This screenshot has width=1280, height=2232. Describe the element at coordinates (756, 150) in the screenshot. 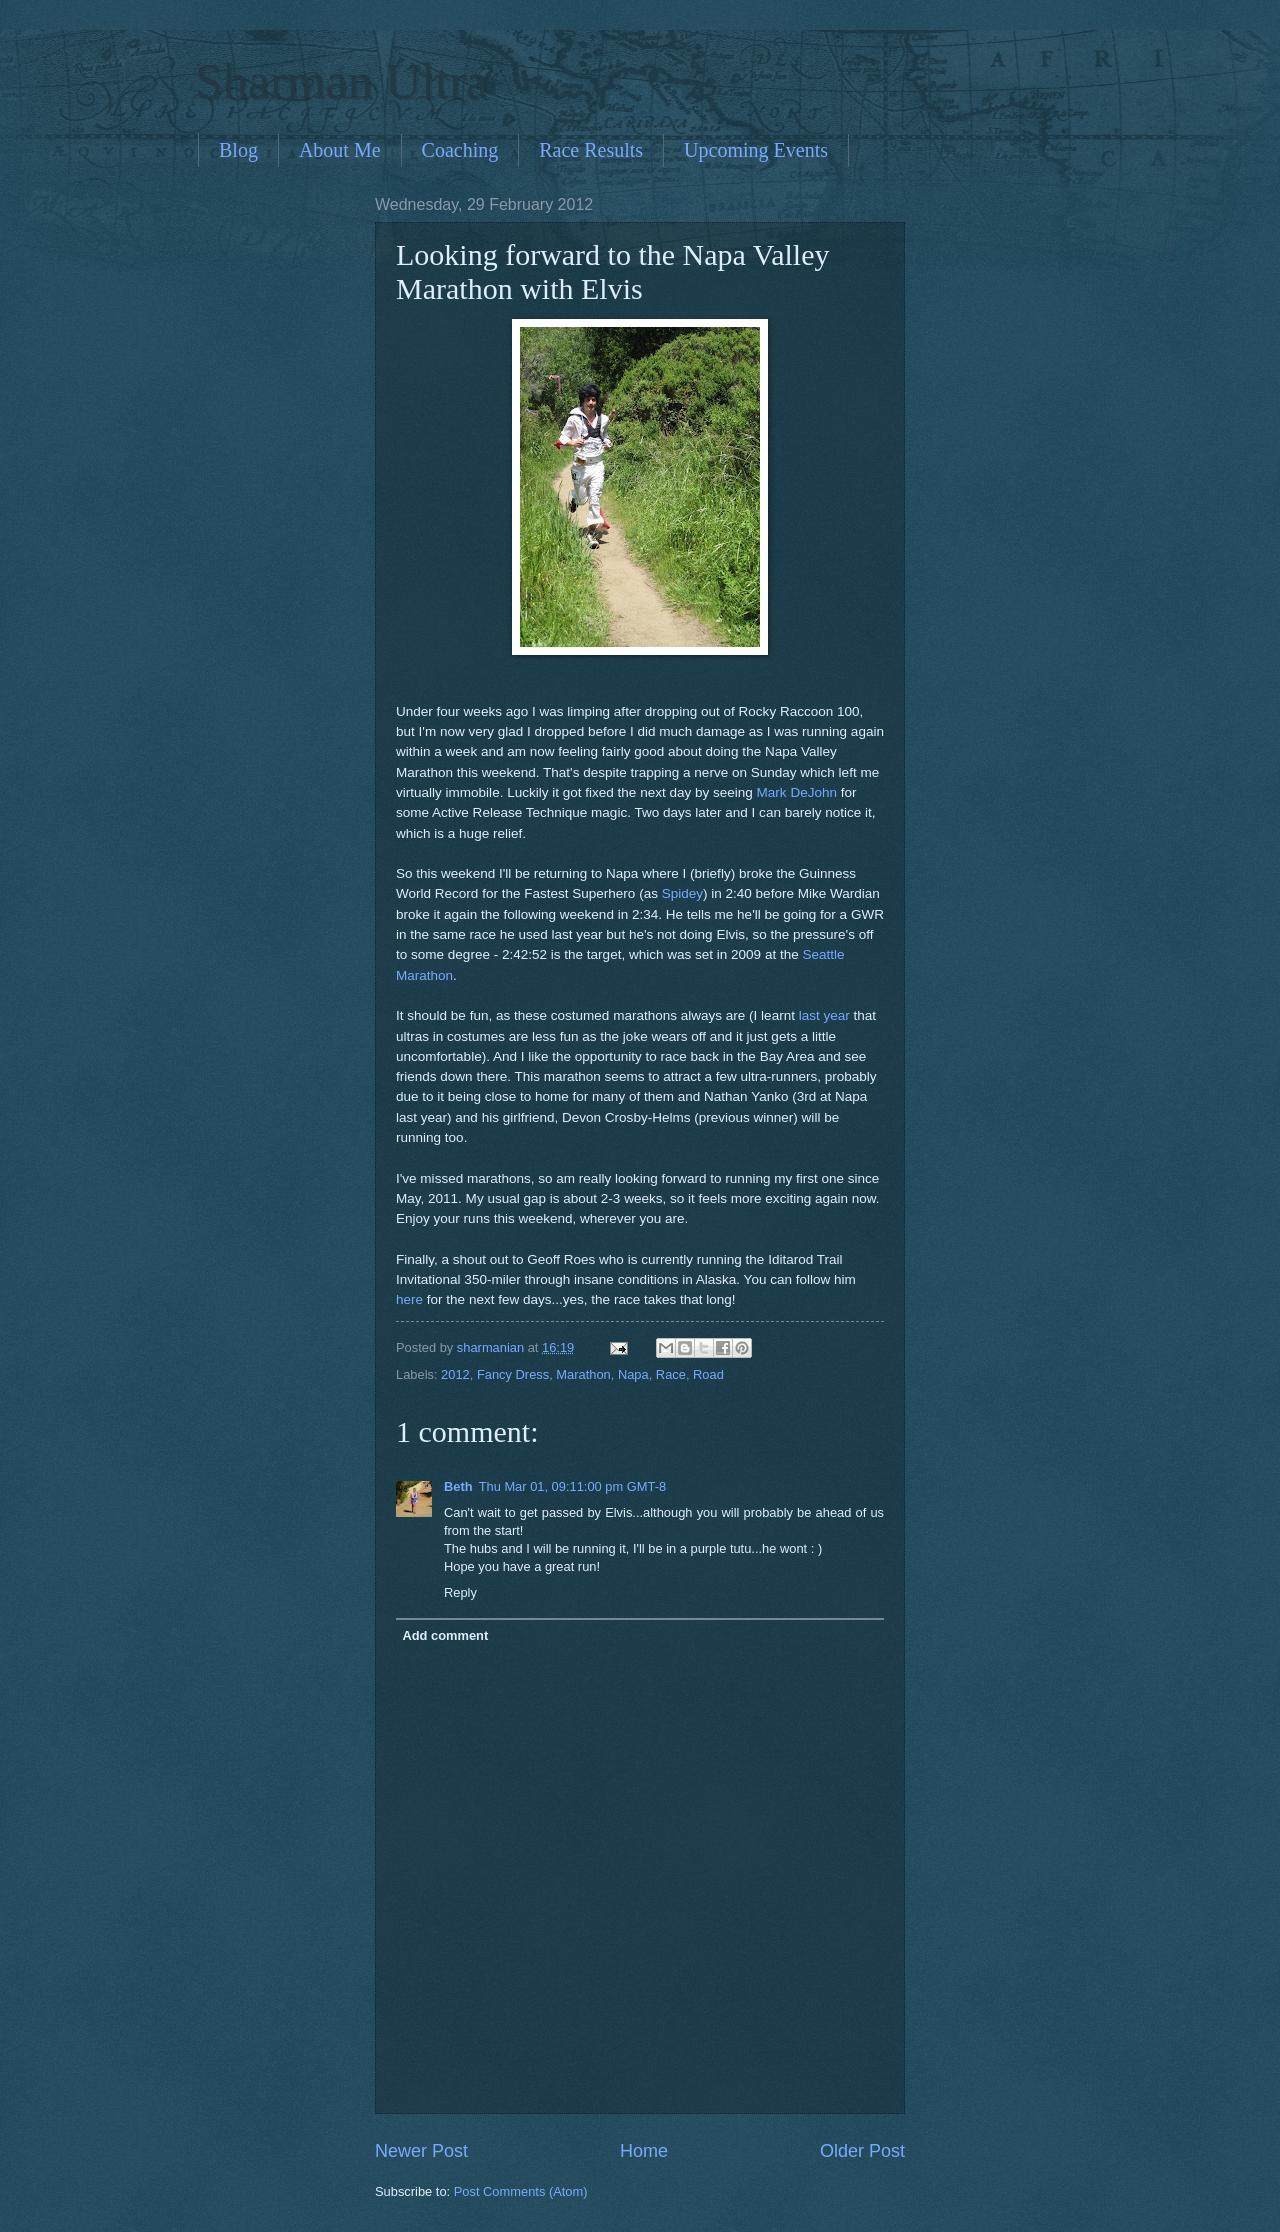

I see `Upcoming Events` at that location.